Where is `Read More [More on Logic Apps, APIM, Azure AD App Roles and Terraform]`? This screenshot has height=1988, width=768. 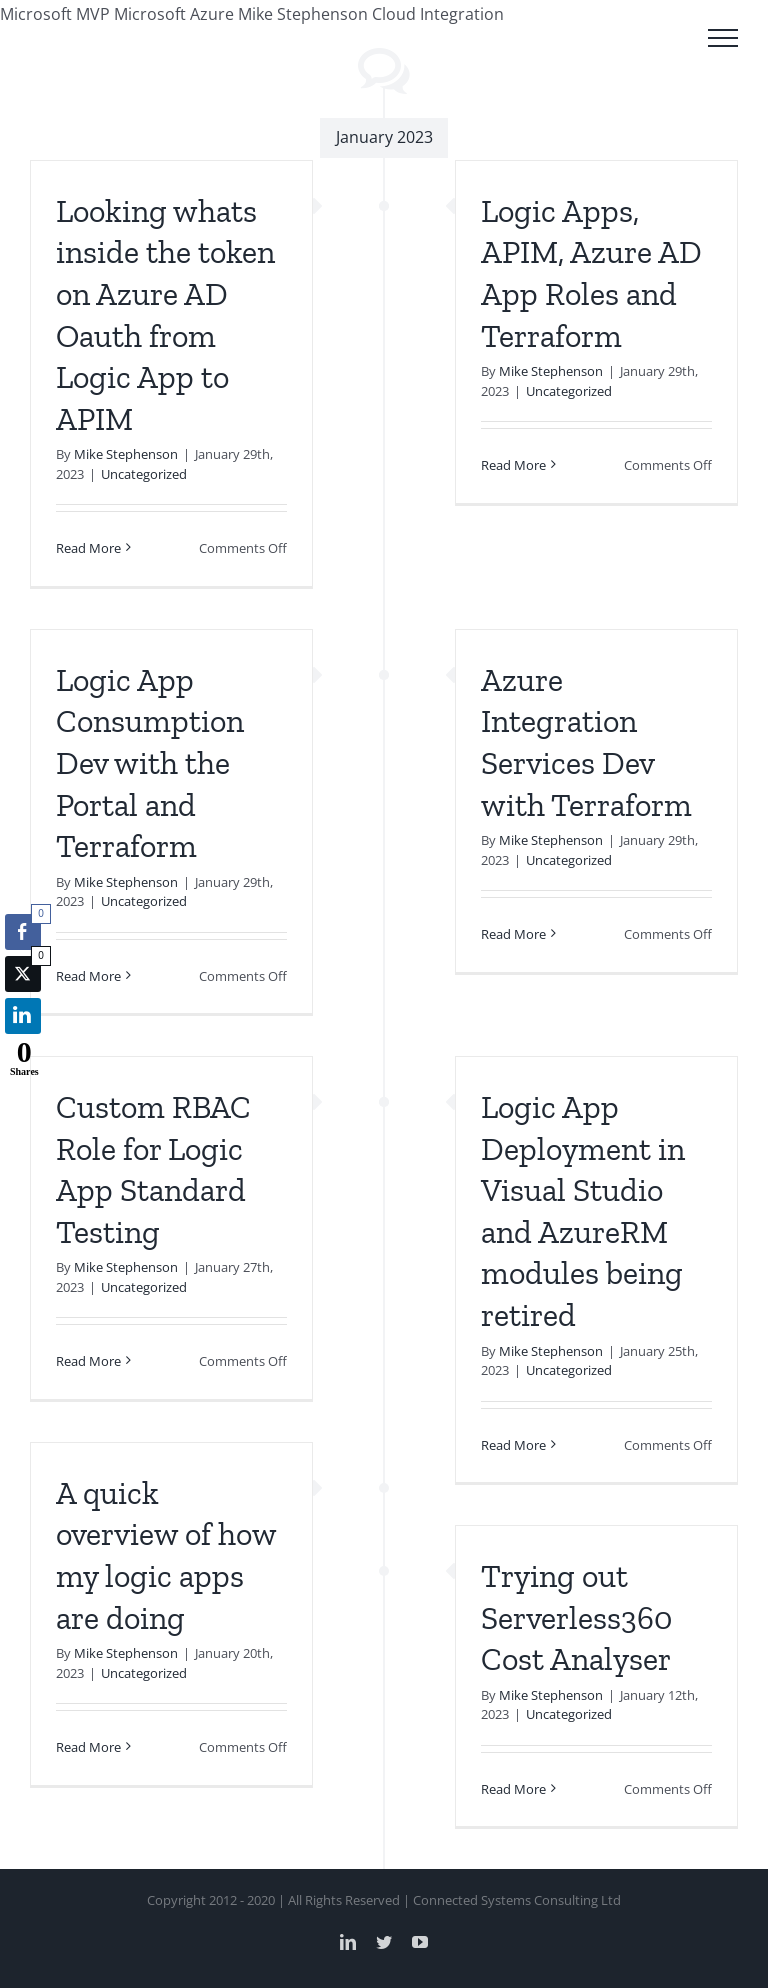
Read More [More on Logic Apps, APIM, Azure AD App Roles and Terraform] is located at coordinates (513, 465).